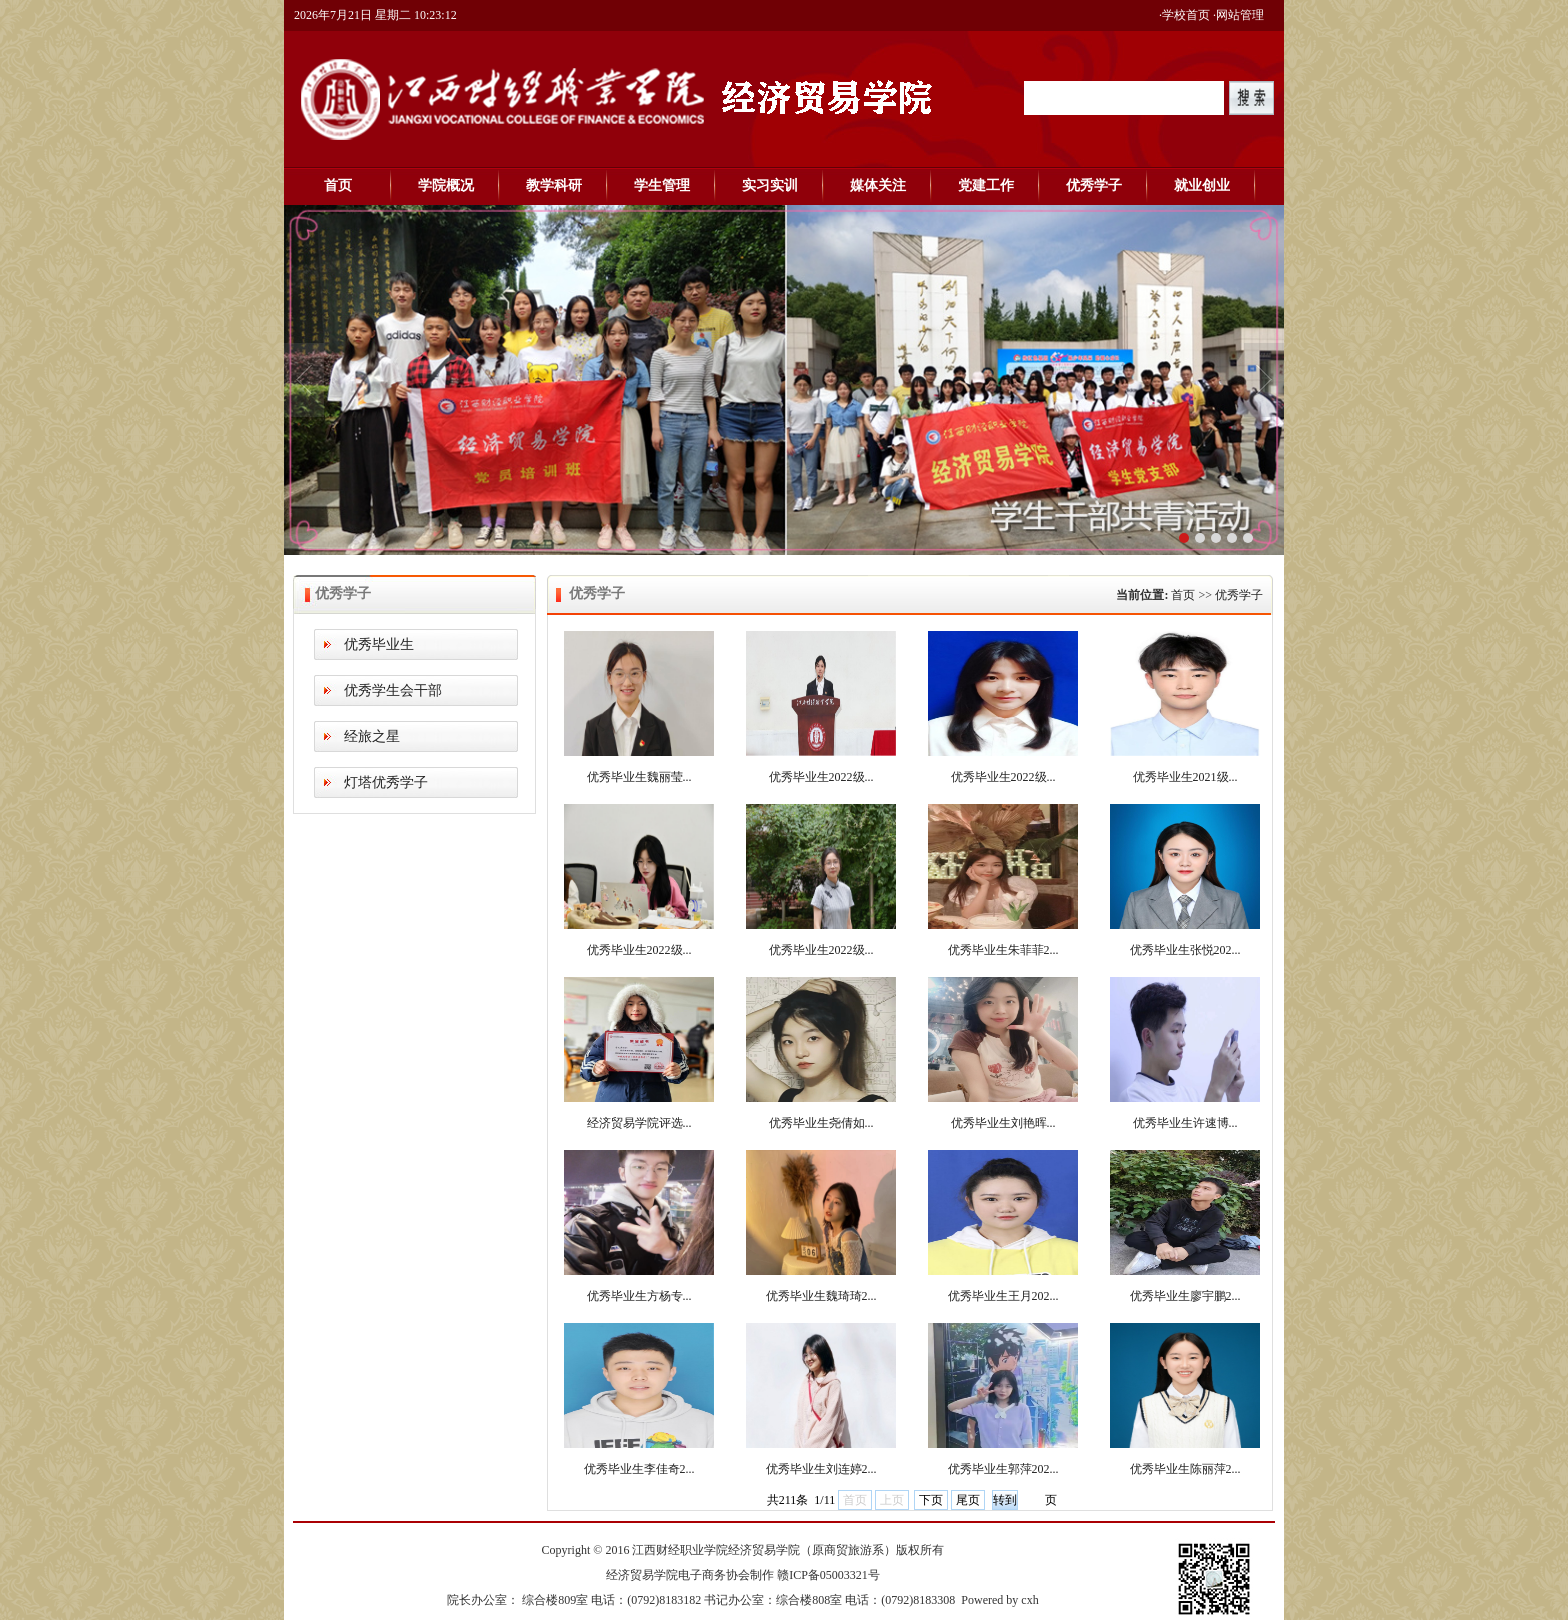  Describe the element at coordinates (1202, 185) in the screenshot. I see `就业创业` at that location.